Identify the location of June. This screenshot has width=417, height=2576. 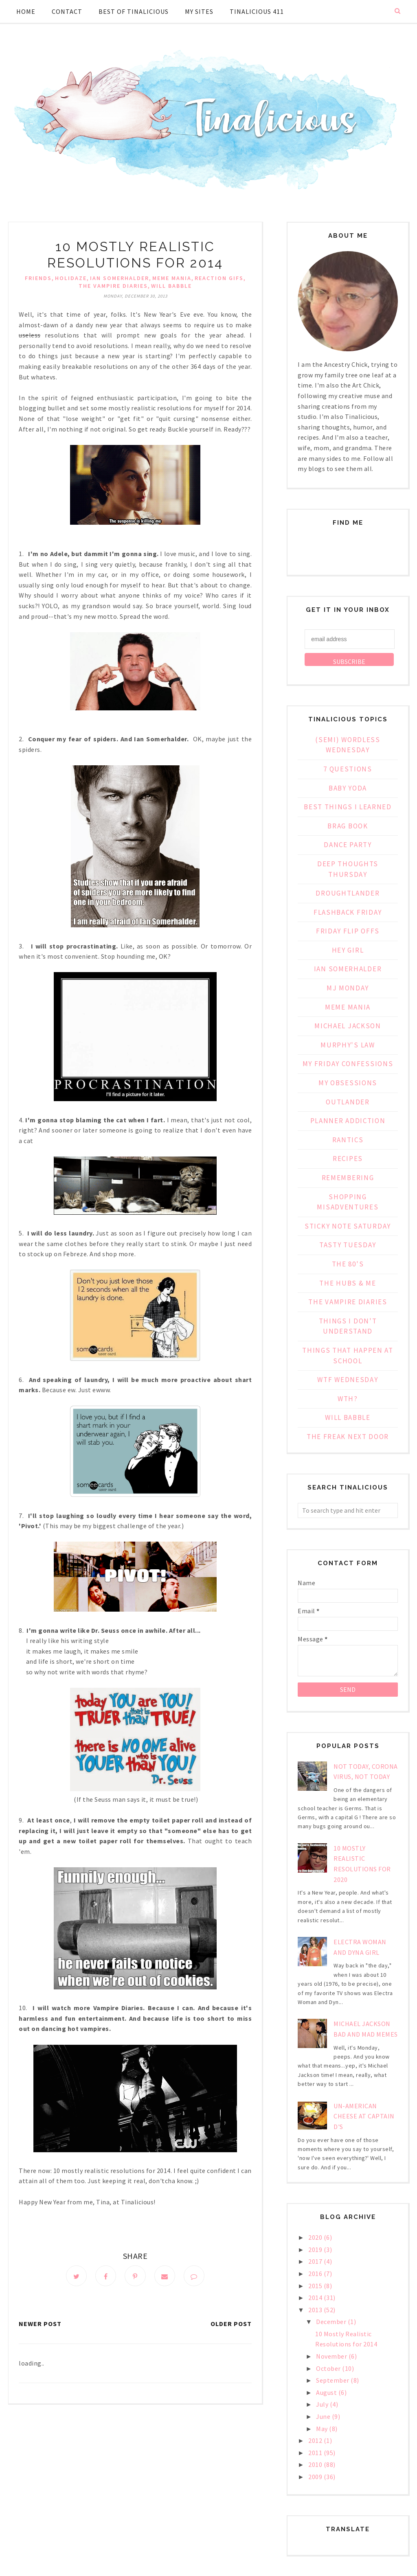
(324, 2416).